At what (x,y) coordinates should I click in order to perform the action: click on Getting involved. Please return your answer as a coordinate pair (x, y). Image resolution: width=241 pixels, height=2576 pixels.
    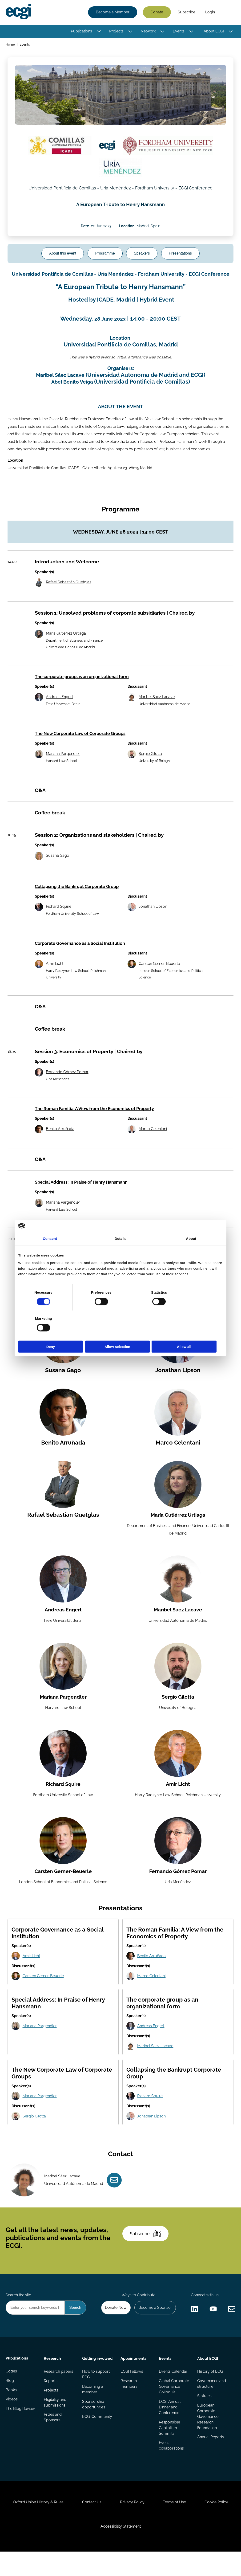
    Looking at the image, I should click on (97, 2381).